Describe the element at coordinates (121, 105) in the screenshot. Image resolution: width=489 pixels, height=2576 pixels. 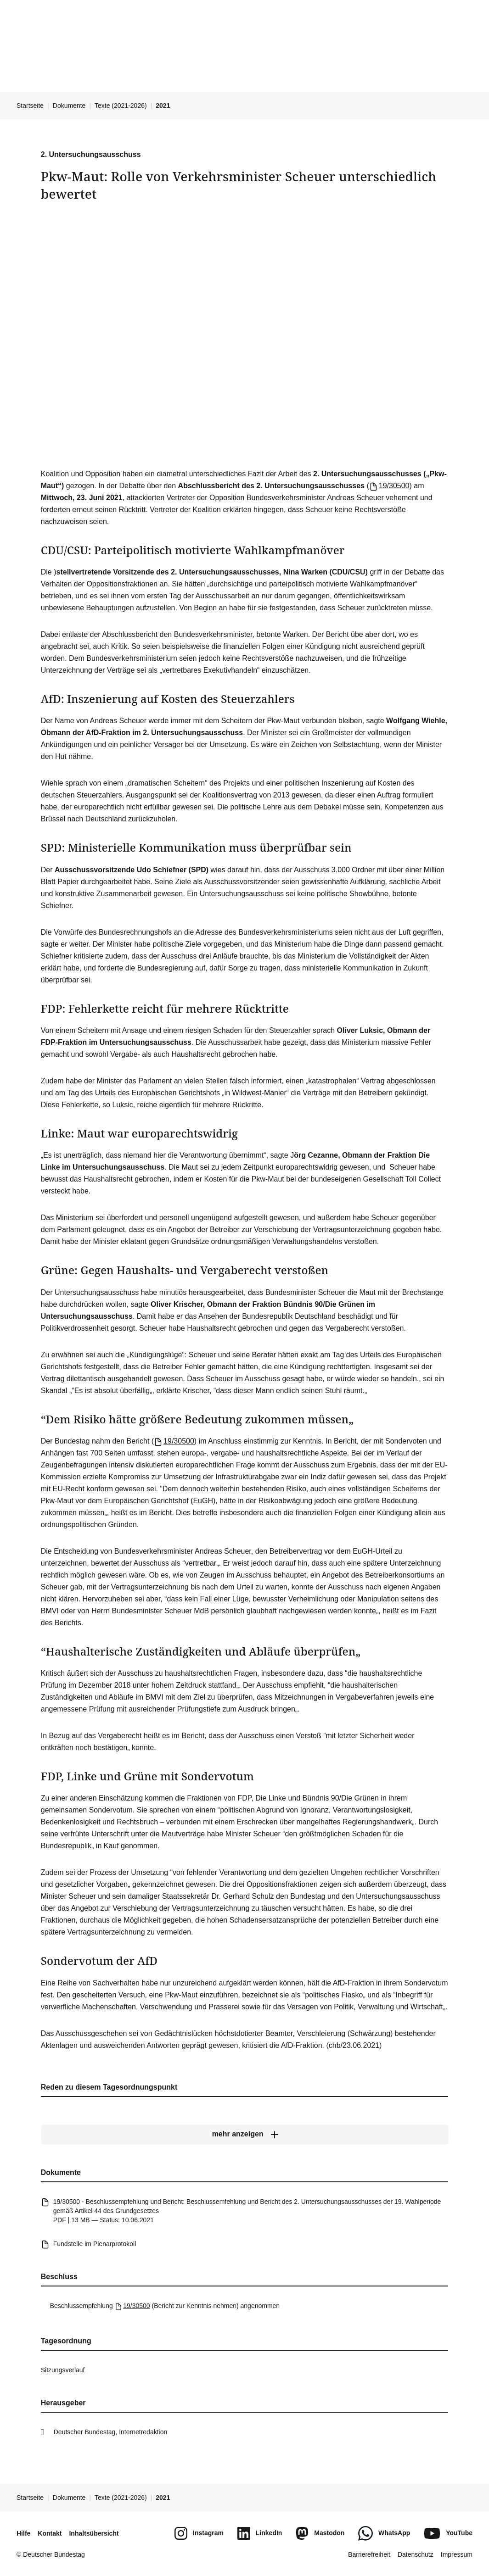
I see `Texte (2021-2026)` at that location.